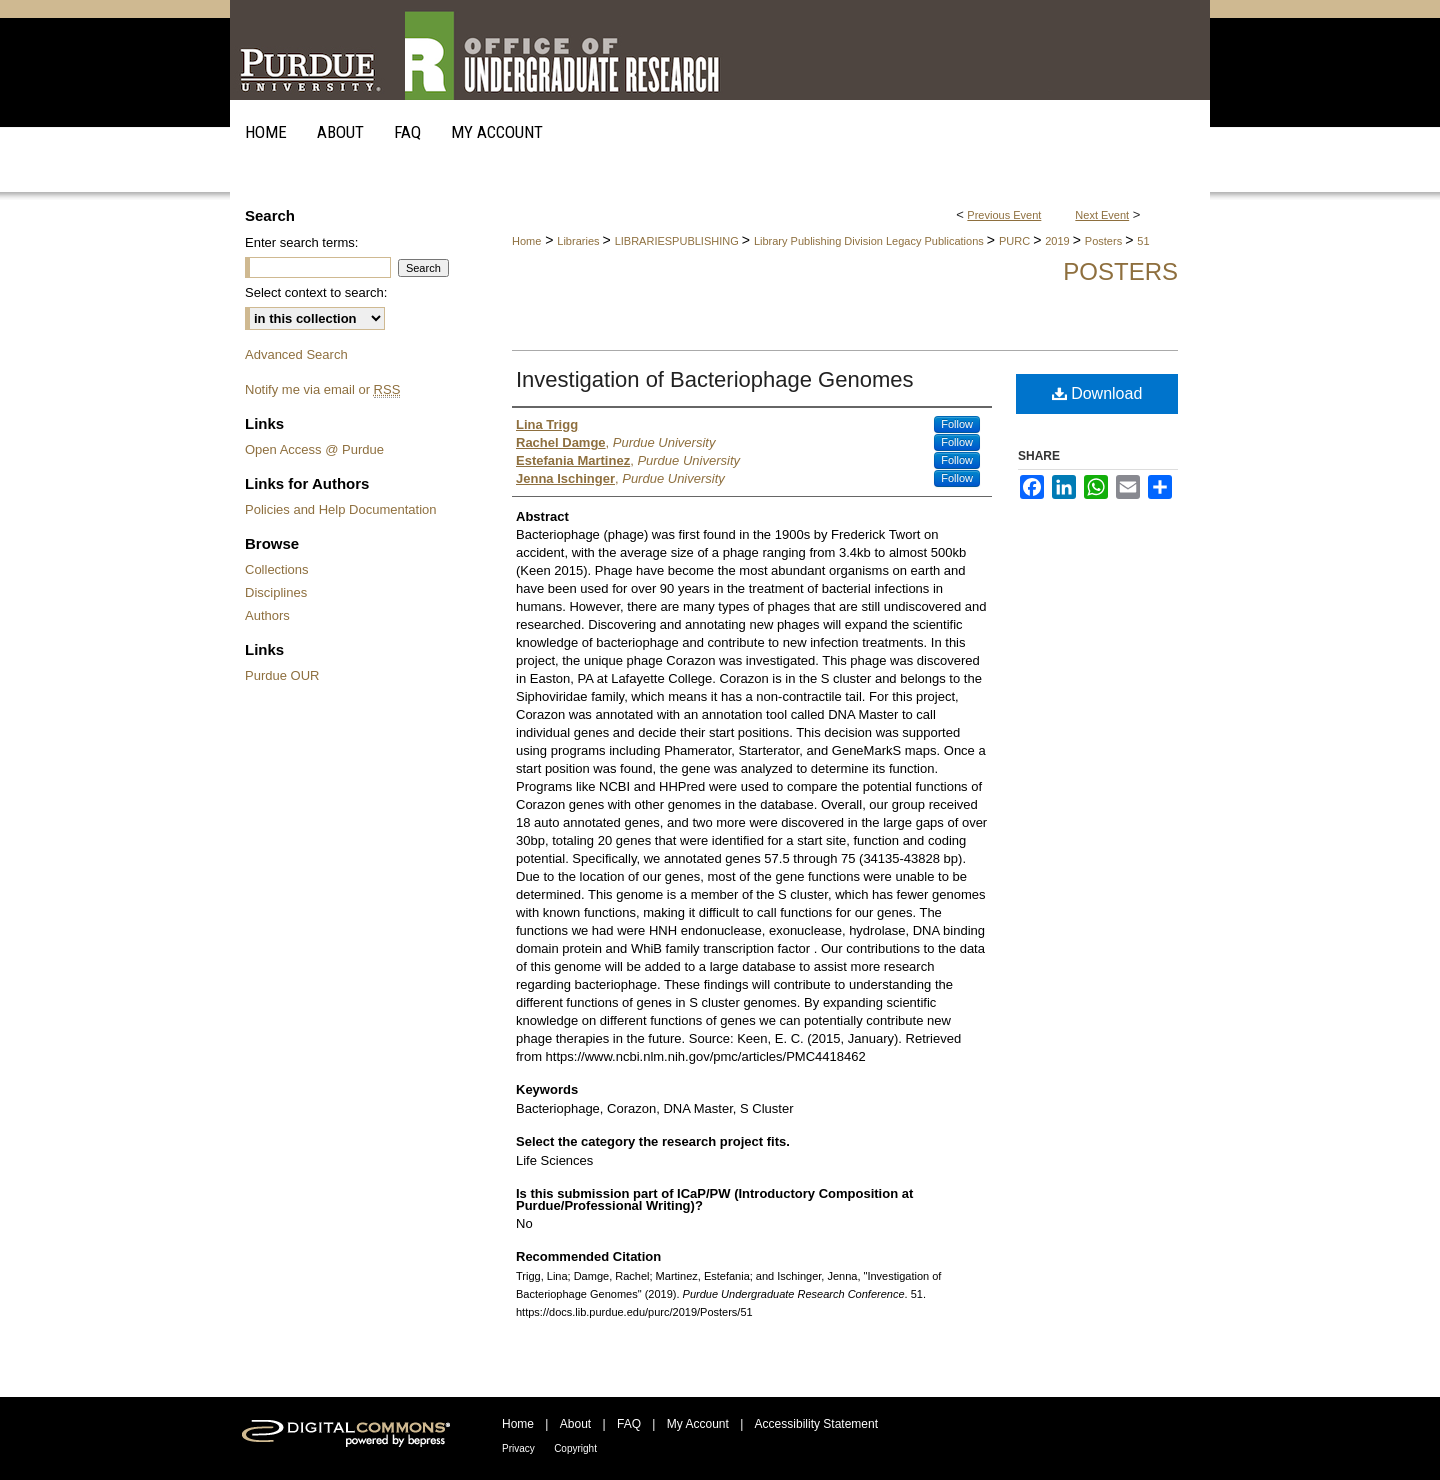 This screenshot has width=1440, height=1480. What do you see at coordinates (1102, 215) in the screenshot?
I see `Next Event` at bounding box center [1102, 215].